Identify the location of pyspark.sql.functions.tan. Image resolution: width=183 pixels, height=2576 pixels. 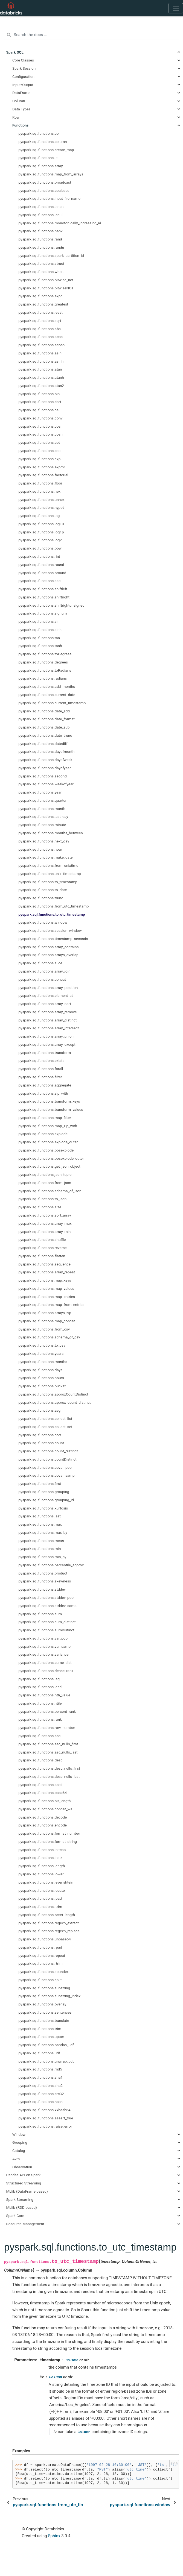
(39, 638).